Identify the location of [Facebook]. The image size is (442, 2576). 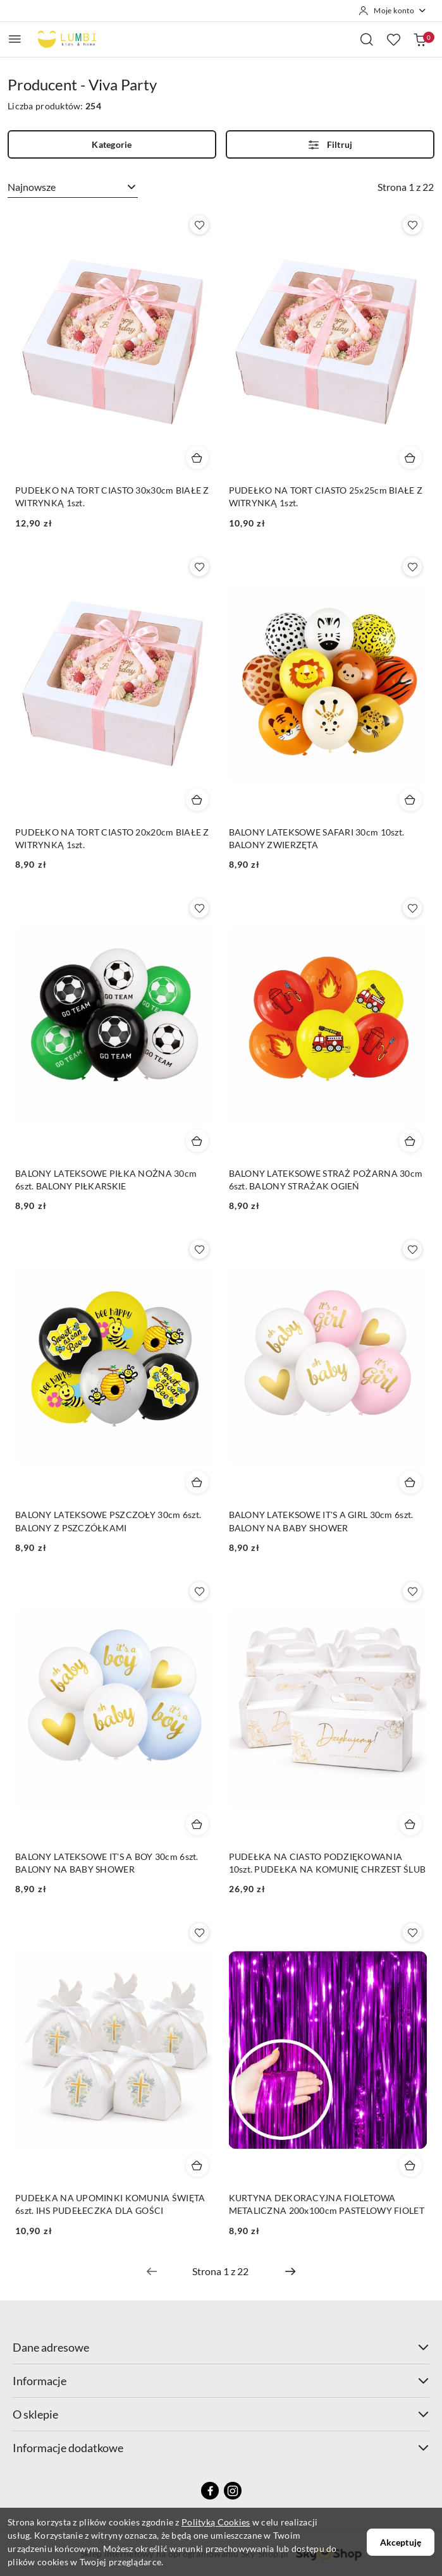
(210, 2491).